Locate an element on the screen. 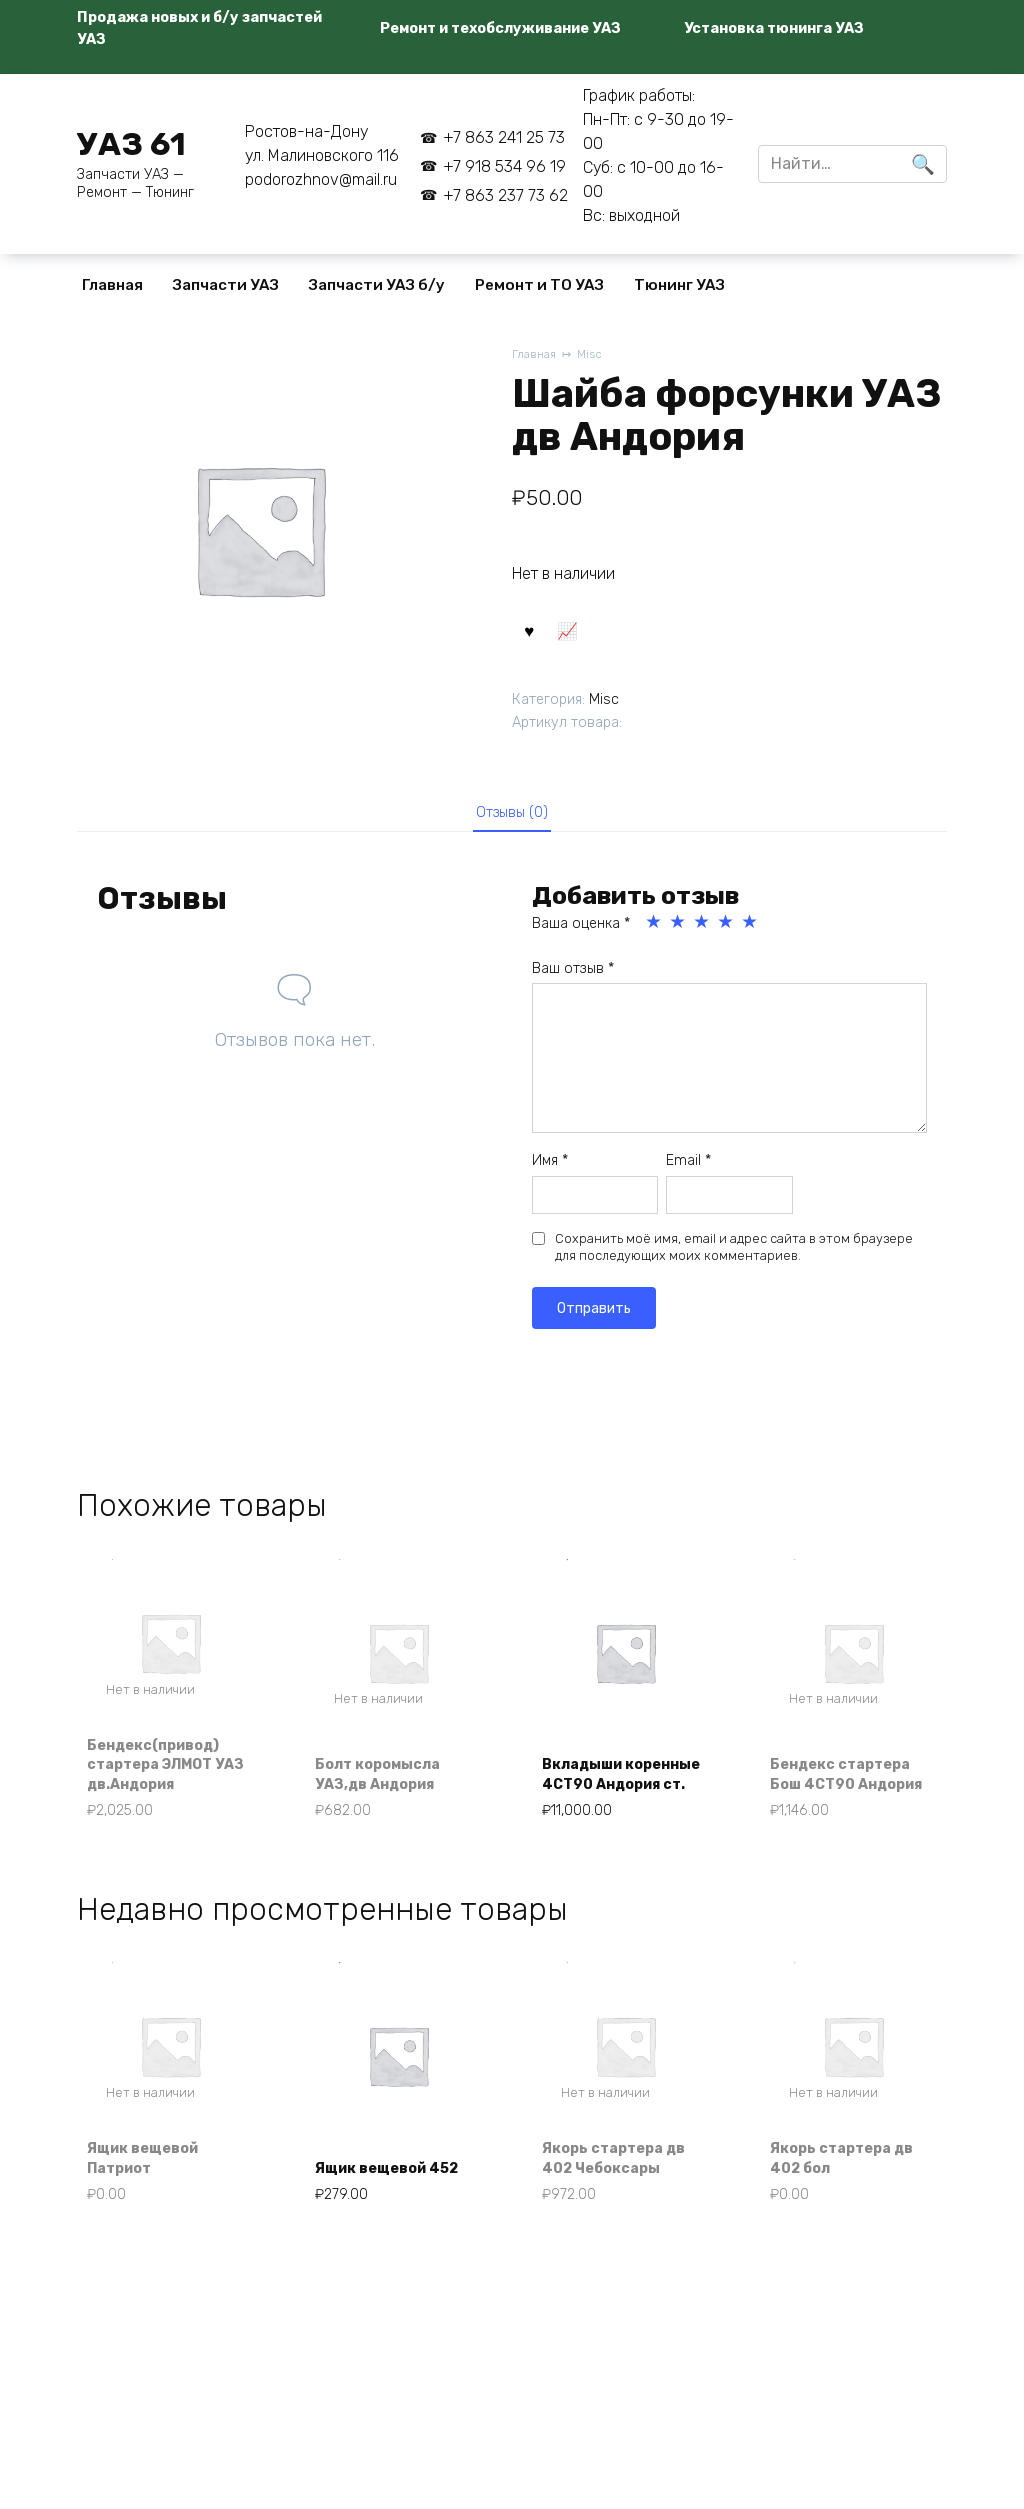 Image resolution: width=1024 pixels, height=2509 pixels. УАЗ 61 is located at coordinates (131, 144).